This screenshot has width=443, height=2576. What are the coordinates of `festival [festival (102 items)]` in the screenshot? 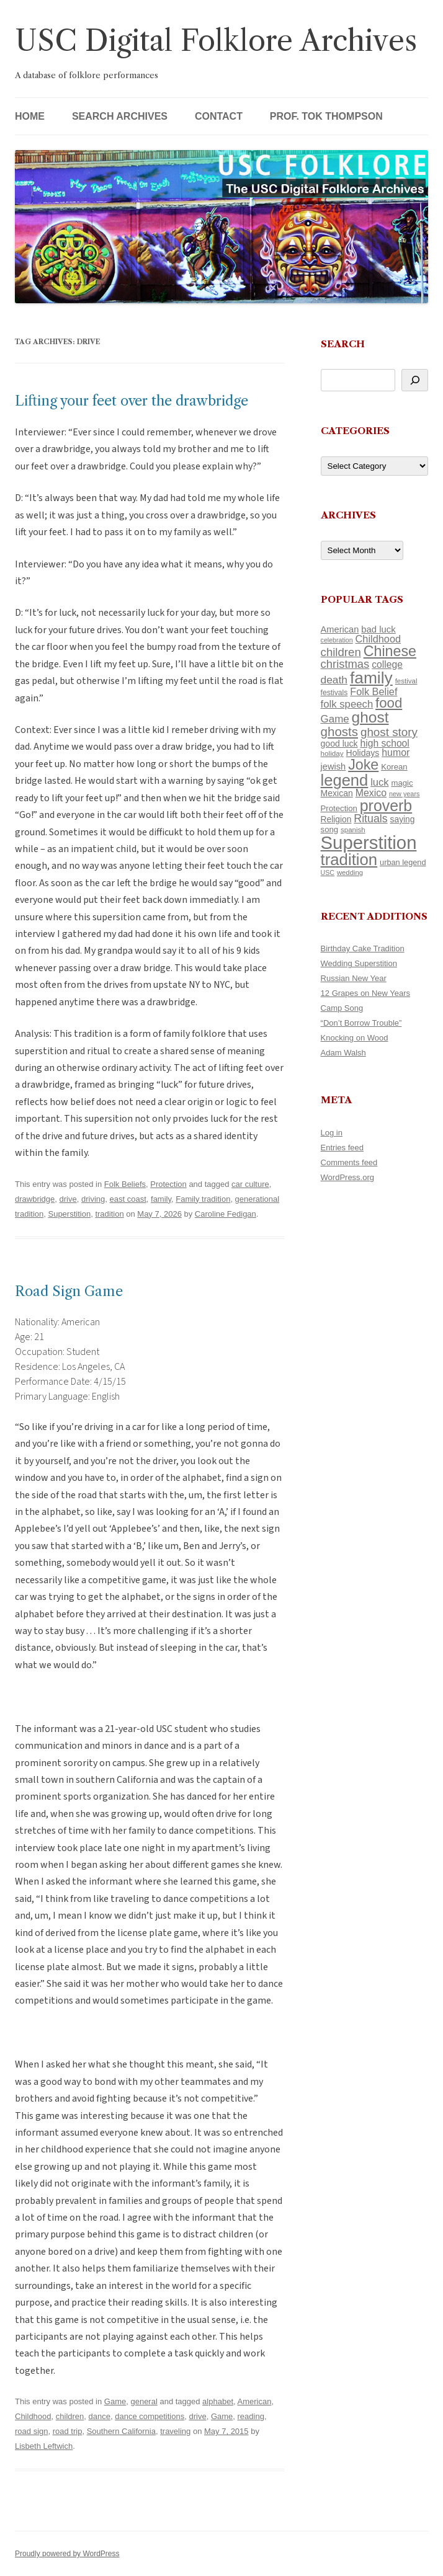 It's located at (406, 681).